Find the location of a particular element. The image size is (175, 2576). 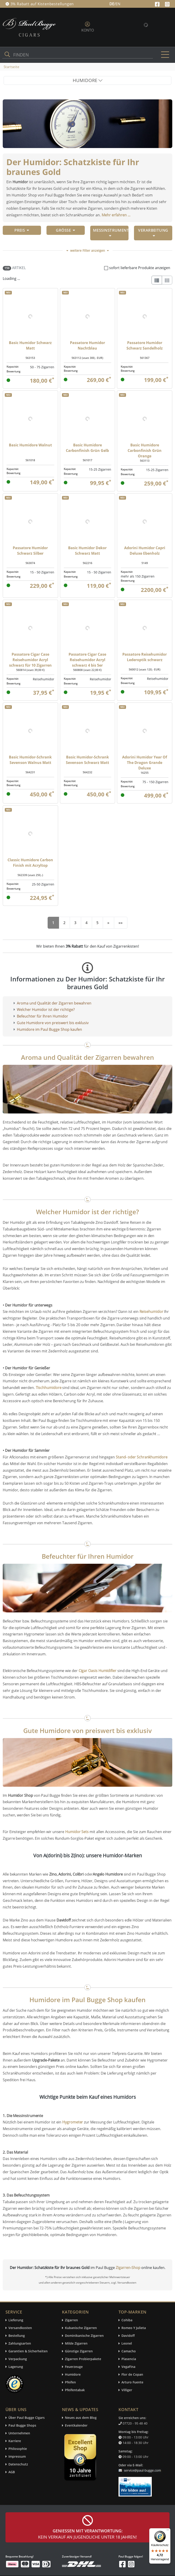

Impressum is located at coordinates (17, 2456).